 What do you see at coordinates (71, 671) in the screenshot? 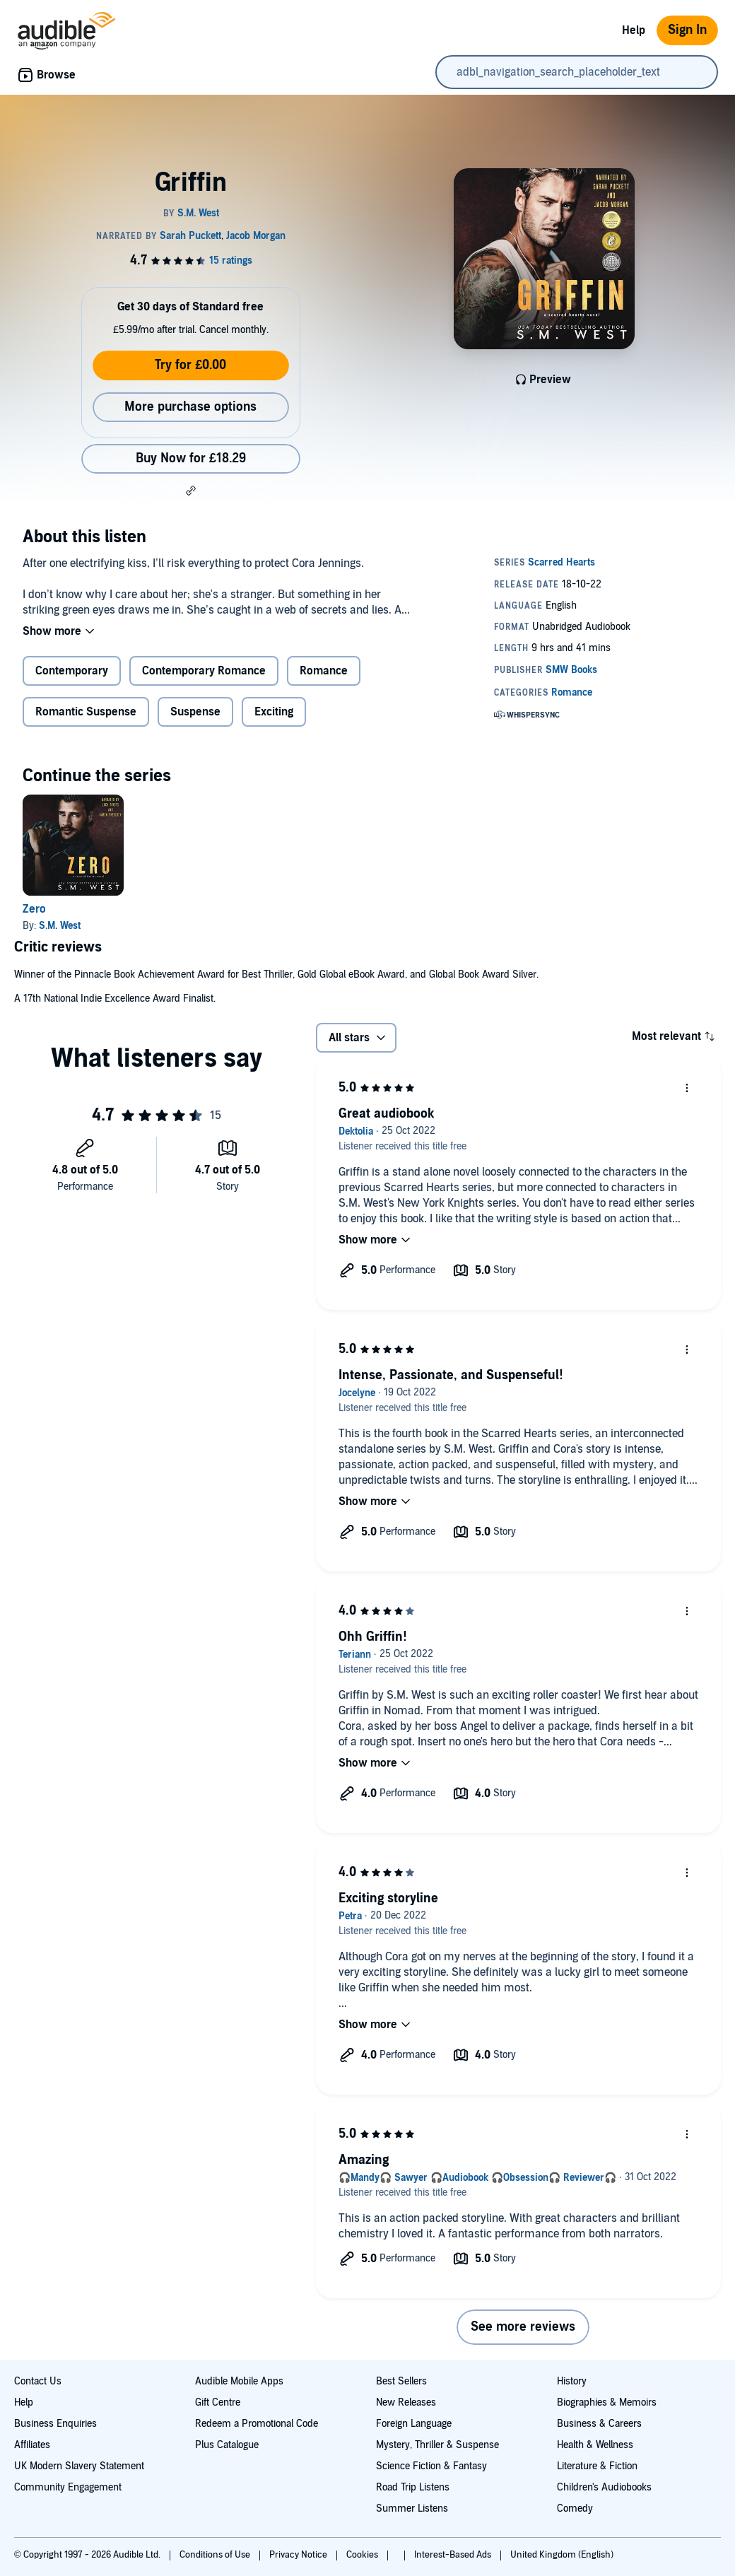
I see `Contemporary` at bounding box center [71, 671].